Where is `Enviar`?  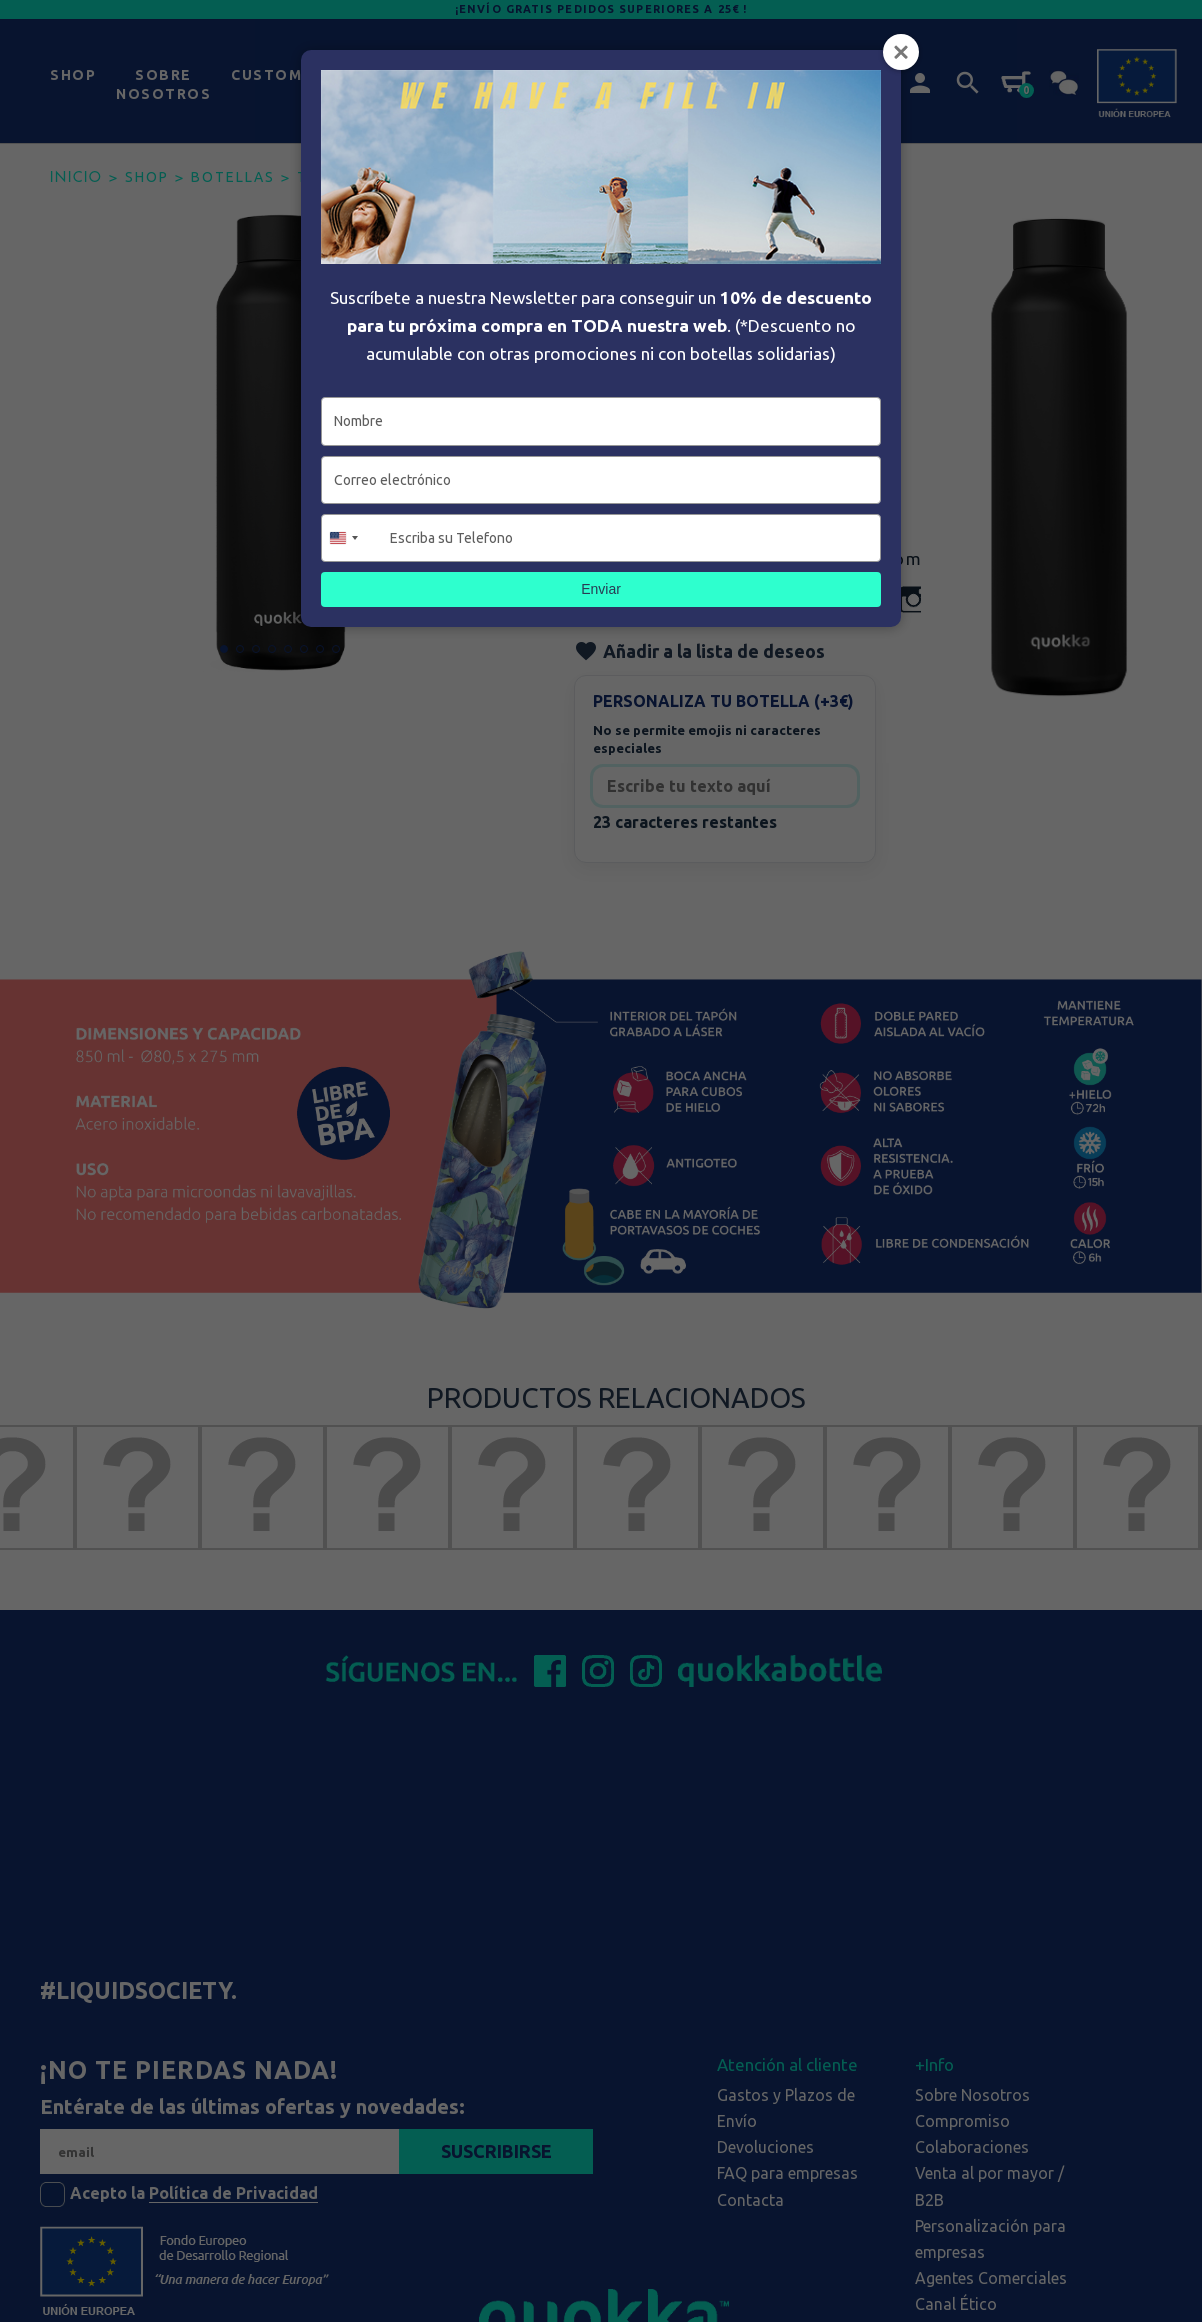
Enviar is located at coordinates (601, 589).